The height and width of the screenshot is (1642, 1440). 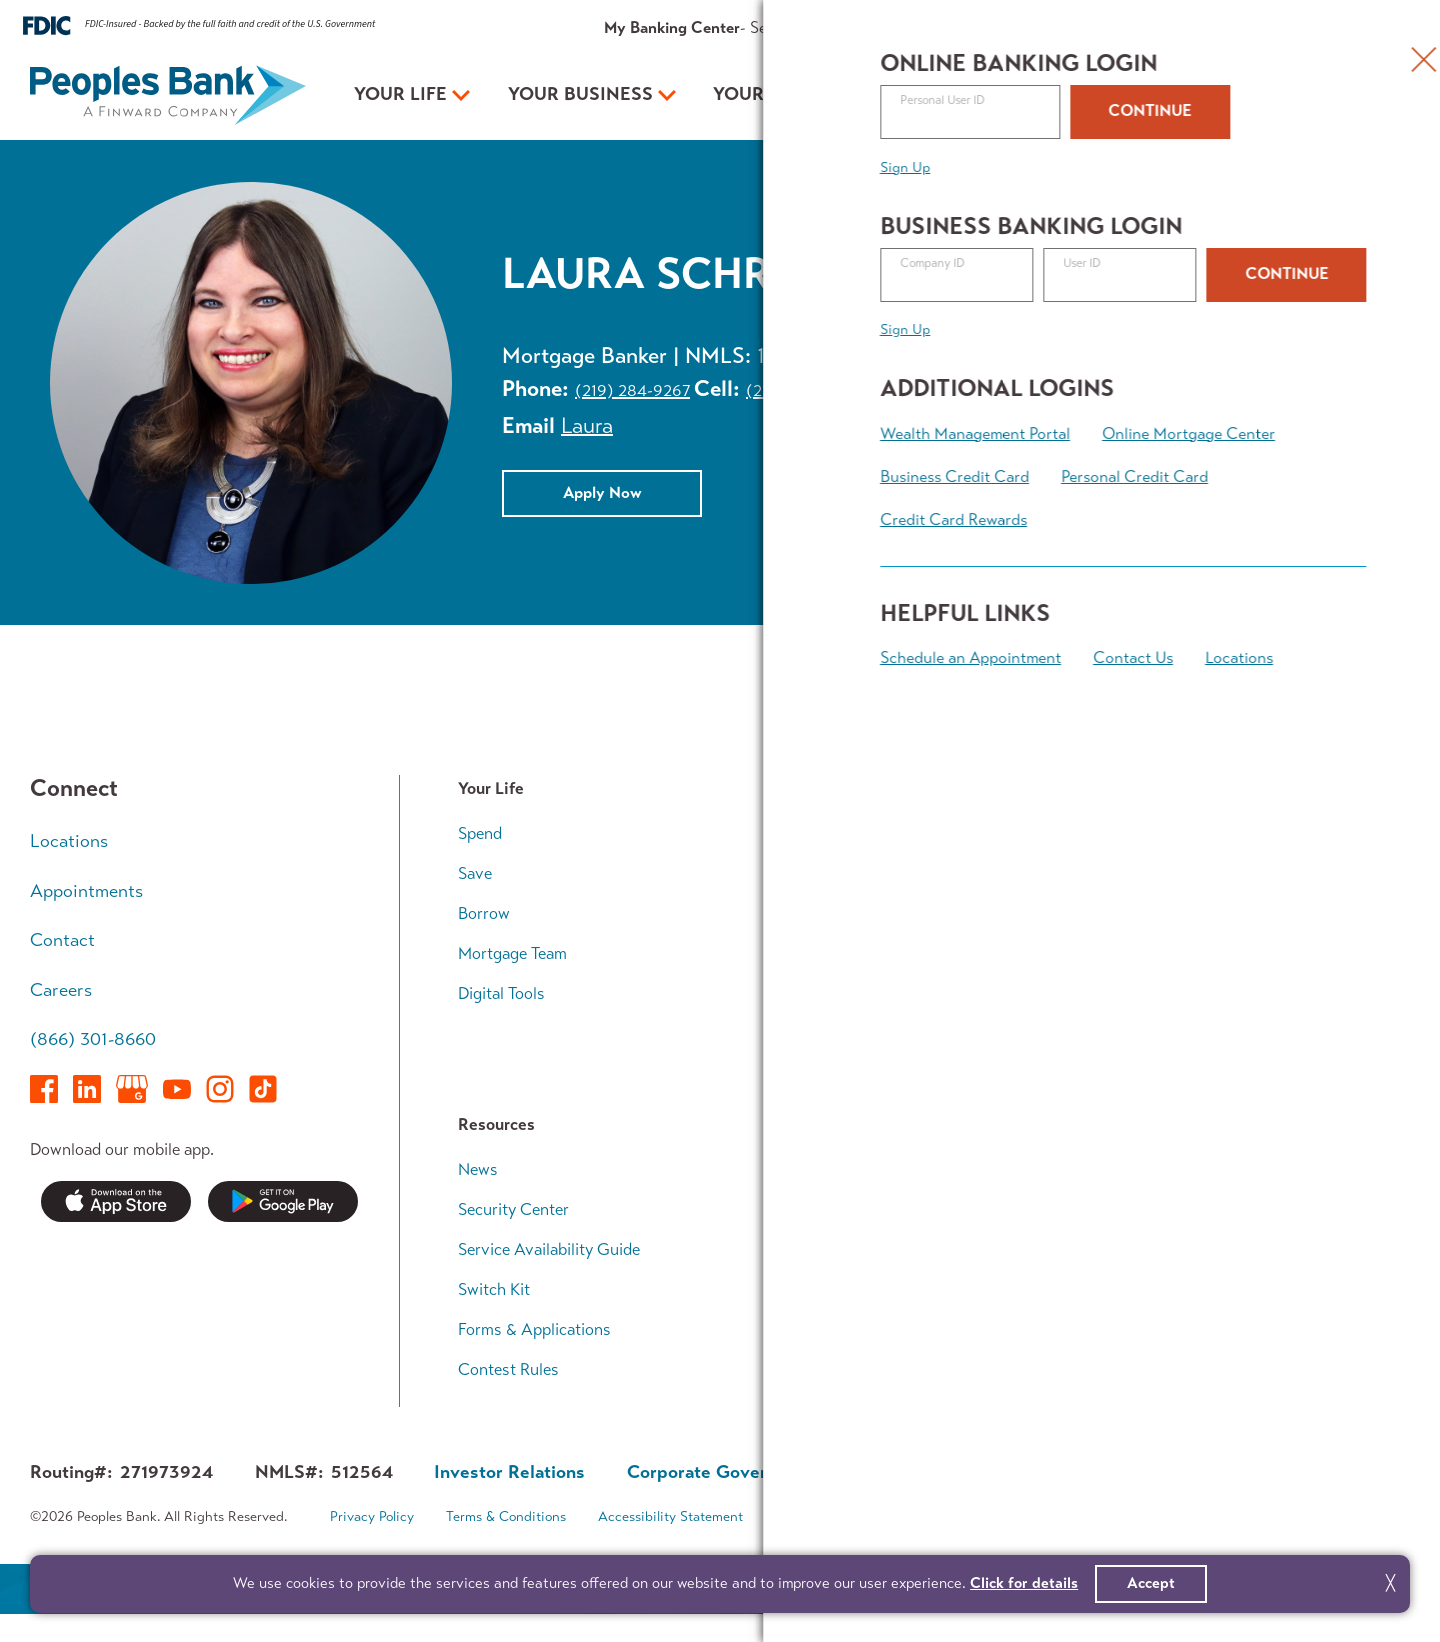 I want to click on (866) 301-8660, so click(x=93, y=1039).